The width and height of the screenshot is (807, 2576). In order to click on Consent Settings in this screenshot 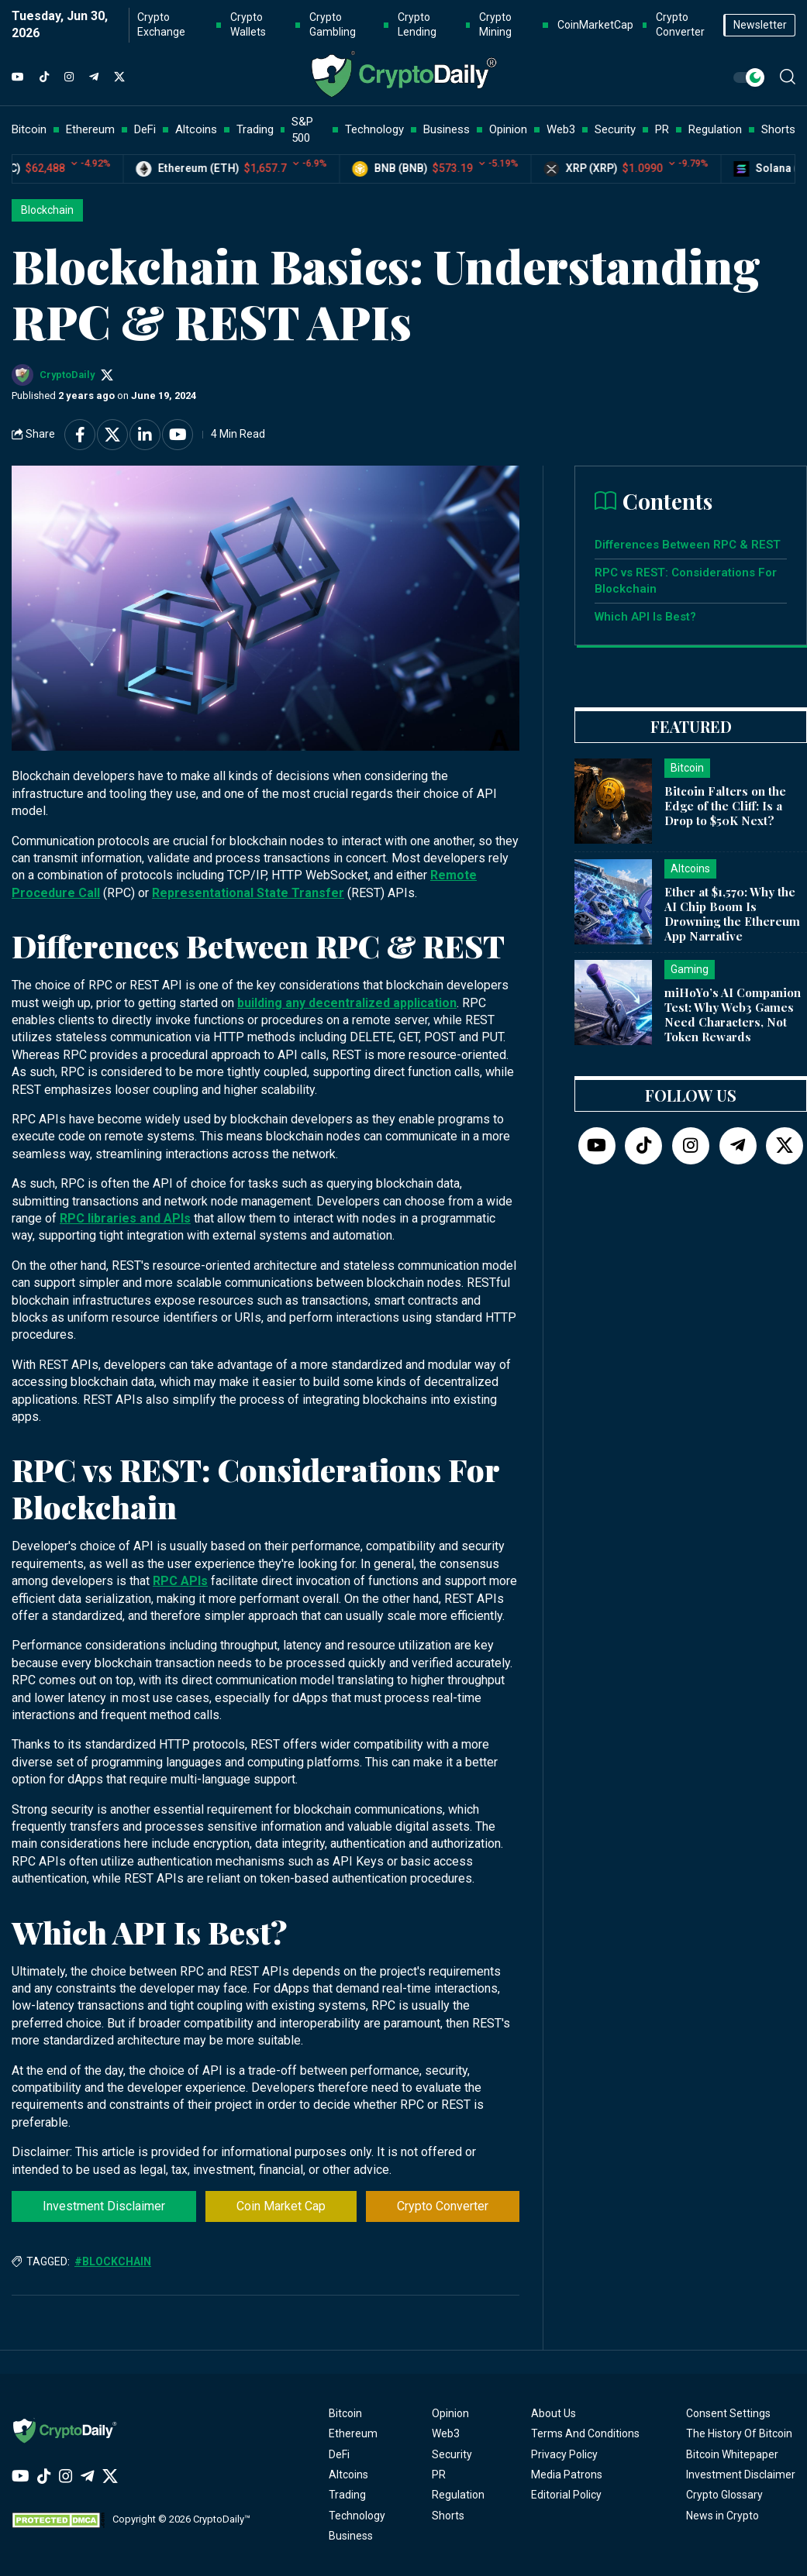, I will do `click(728, 2413)`.